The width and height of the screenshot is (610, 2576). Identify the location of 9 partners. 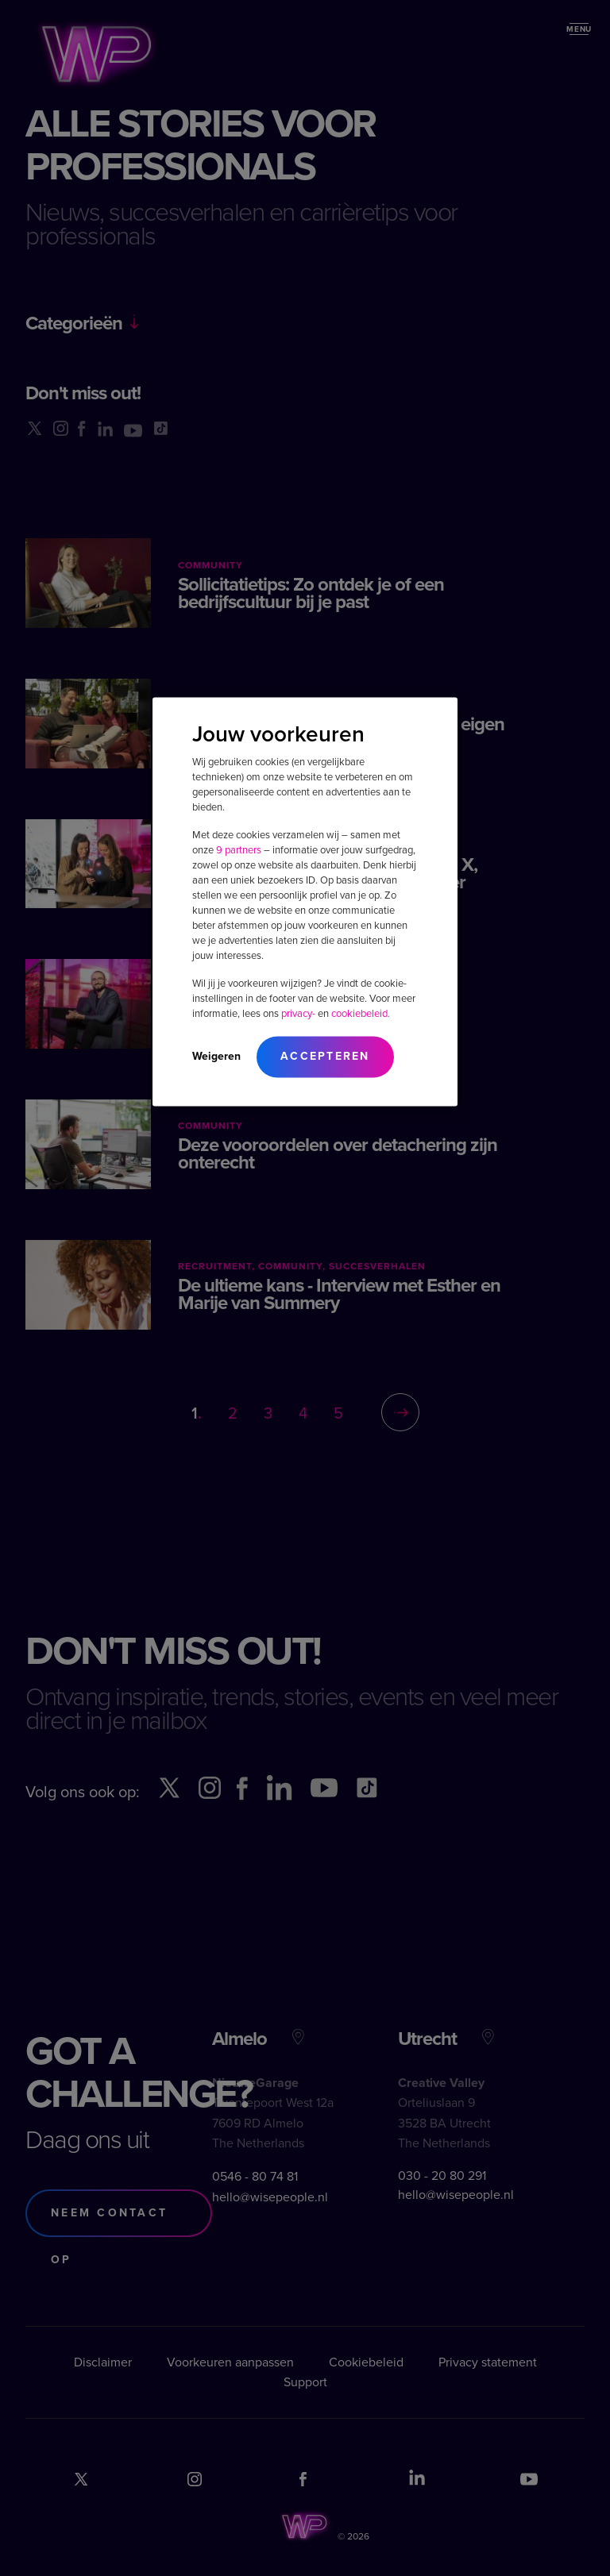
(238, 849).